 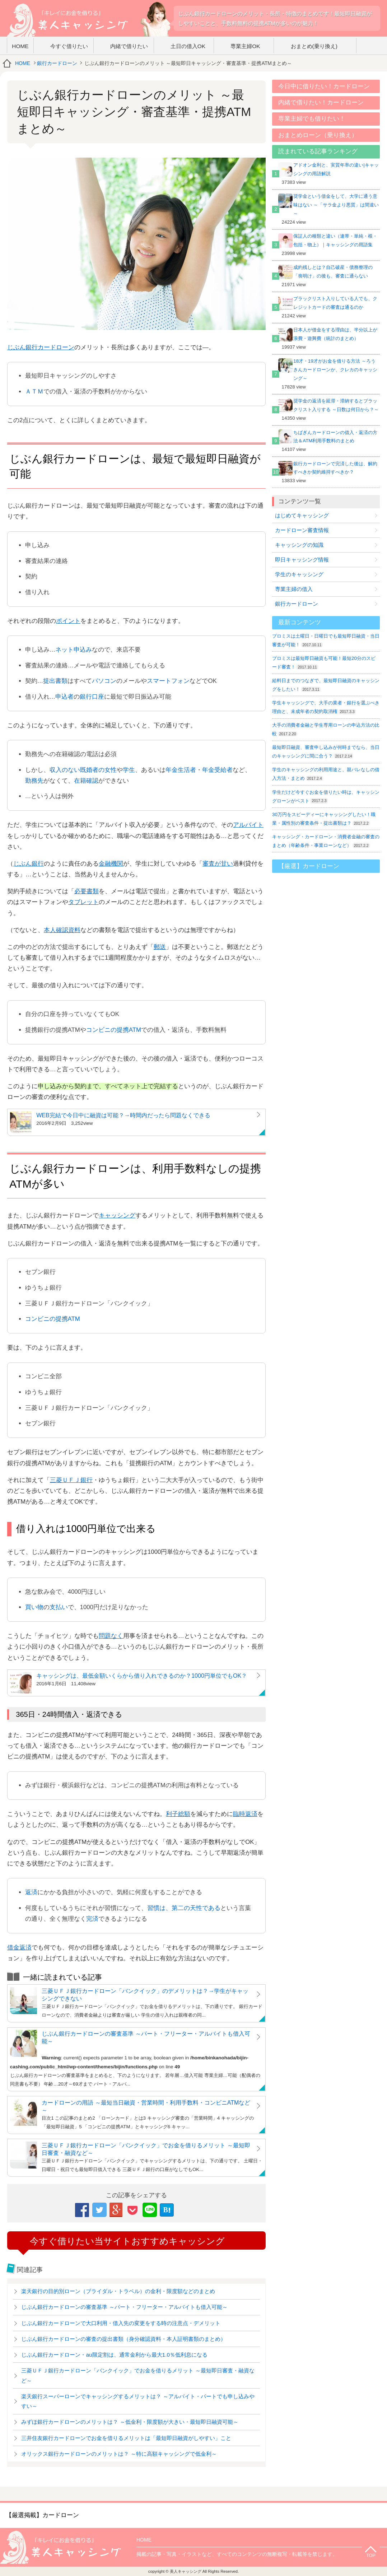 I want to click on 問題なく, so click(x=111, y=1635).